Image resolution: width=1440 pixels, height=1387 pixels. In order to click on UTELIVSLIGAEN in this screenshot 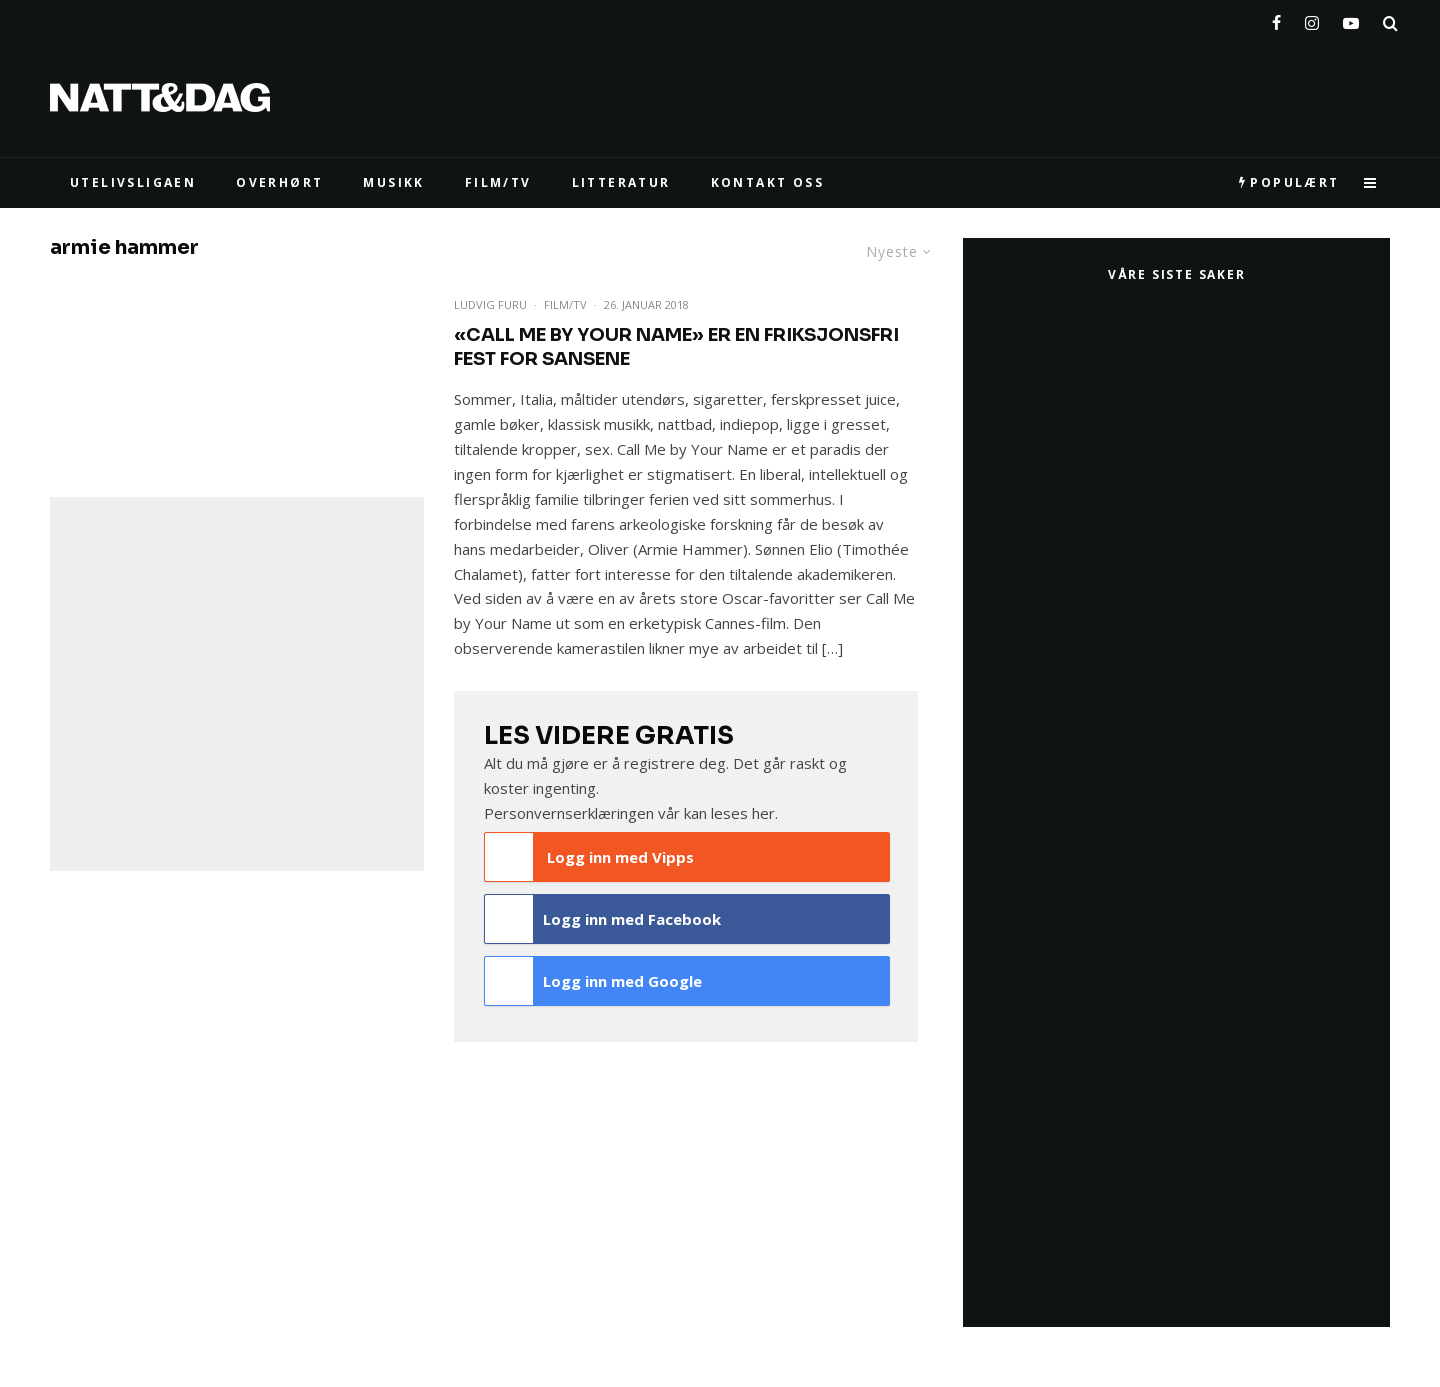, I will do `click(133, 182)`.